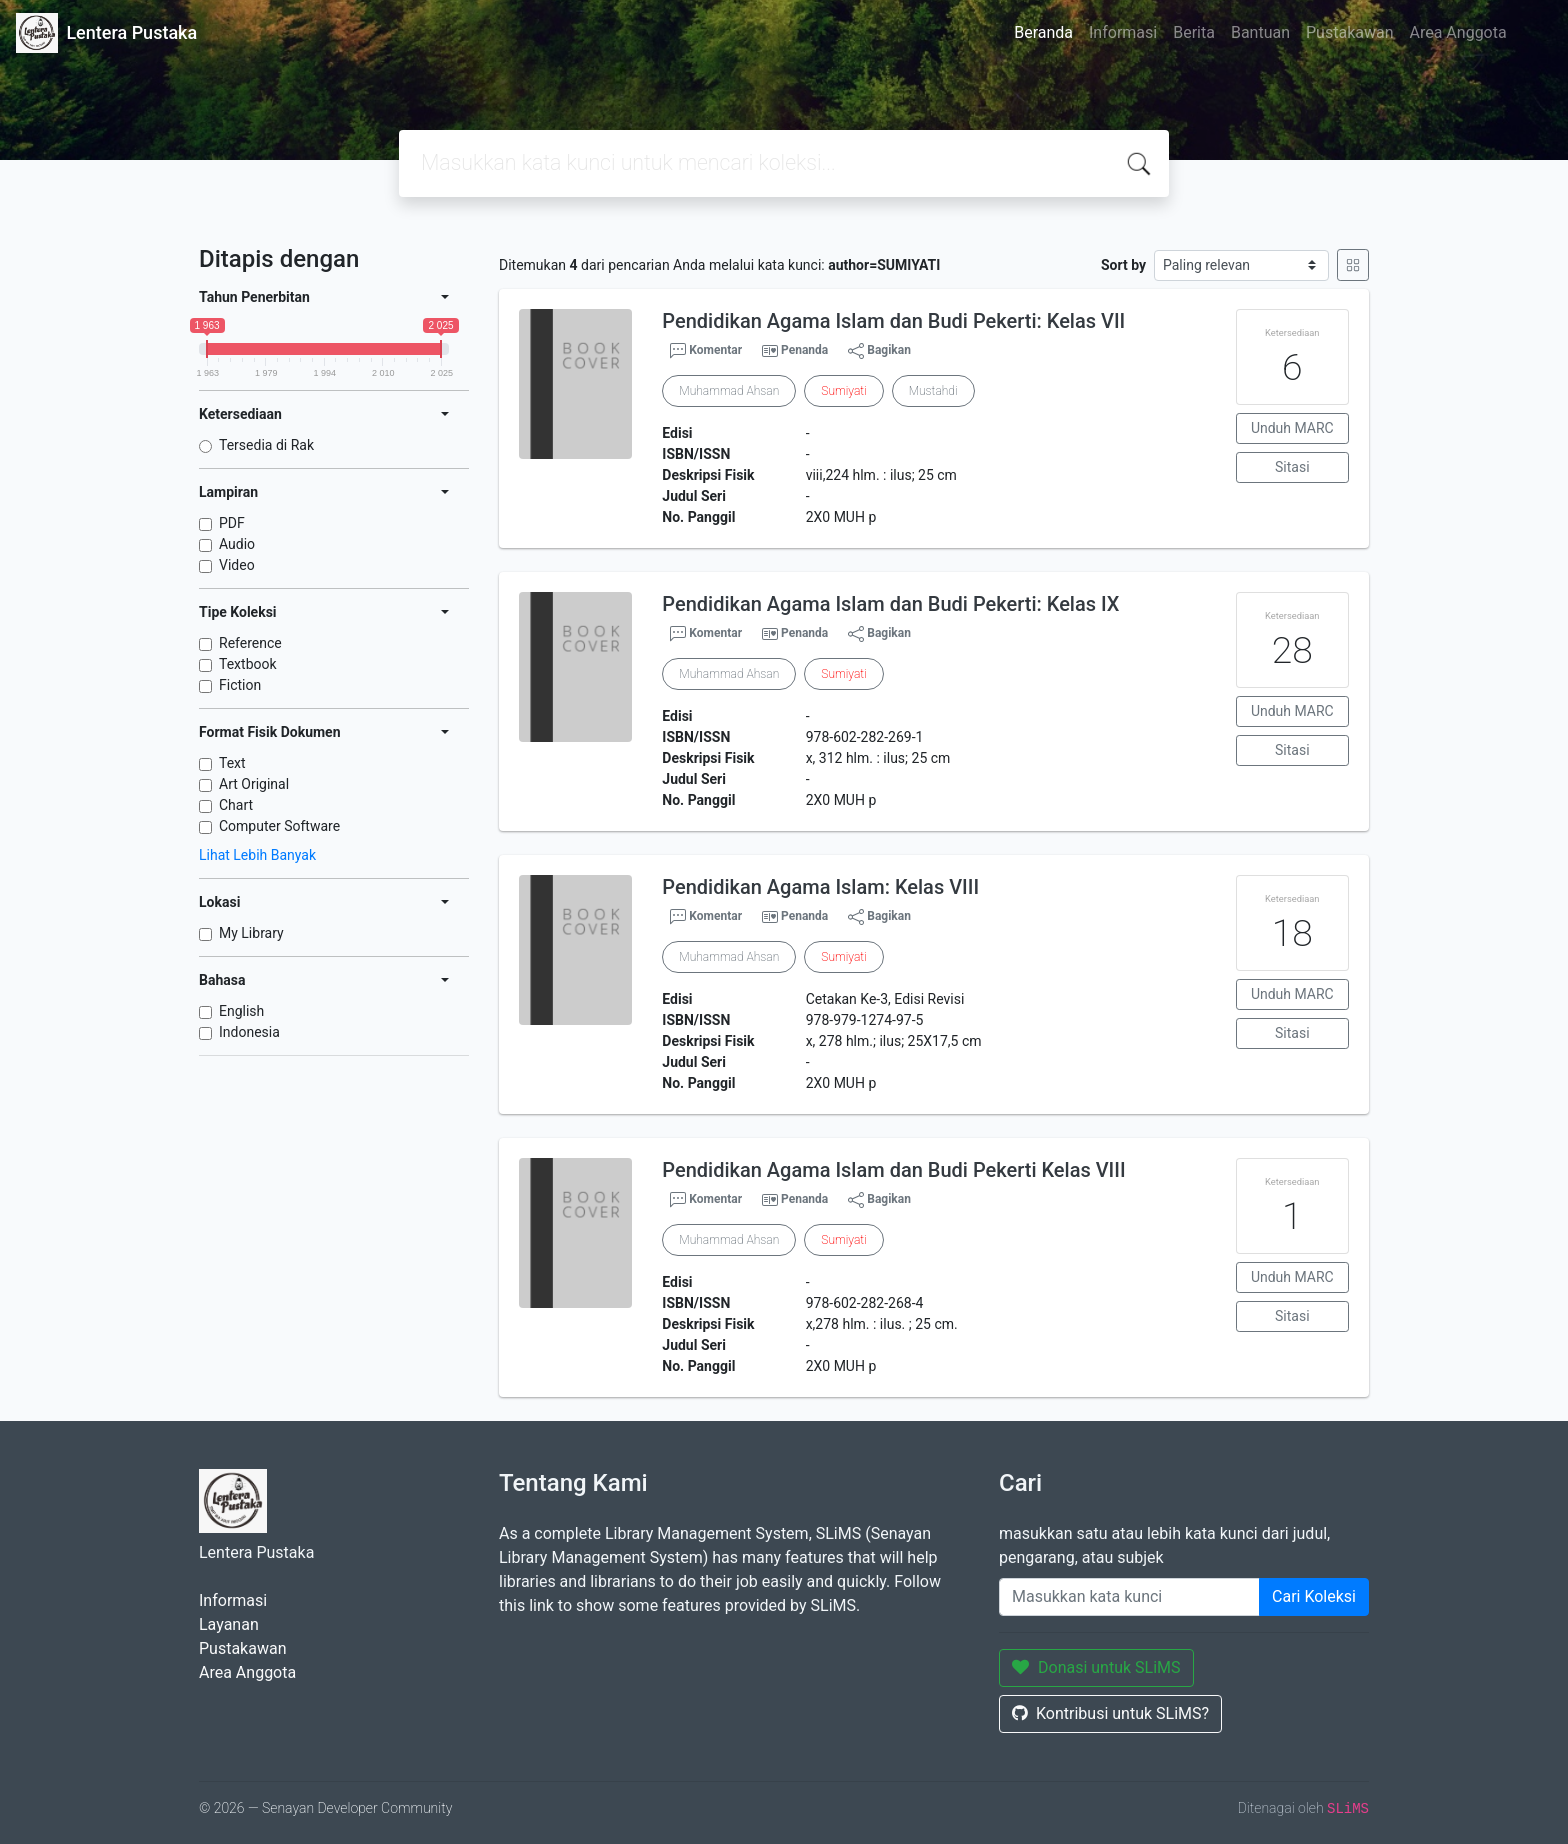 This screenshot has height=1844, width=1568. What do you see at coordinates (236, 805) in the screenshot?
I see `Chart` at bounding box center [236, 805].